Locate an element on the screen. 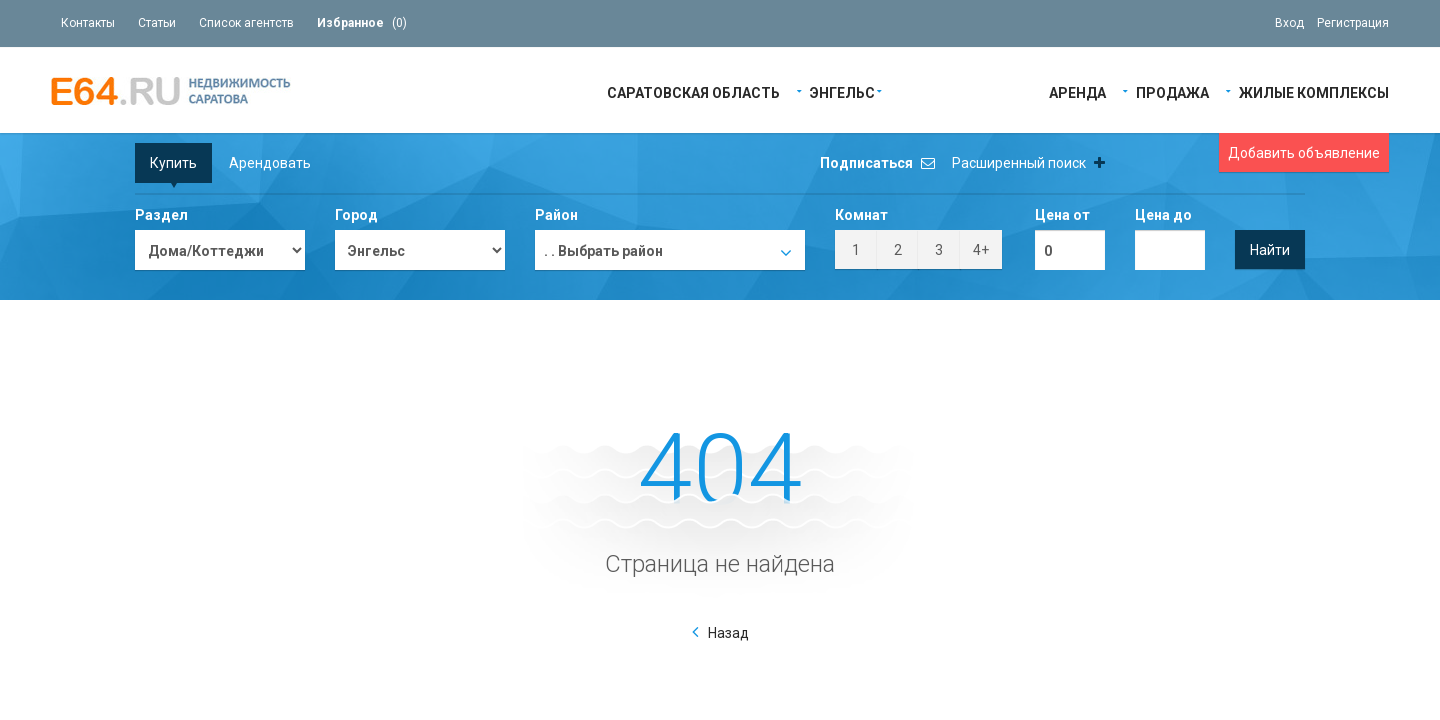  Продажа is located at coordinates (1172, 91).